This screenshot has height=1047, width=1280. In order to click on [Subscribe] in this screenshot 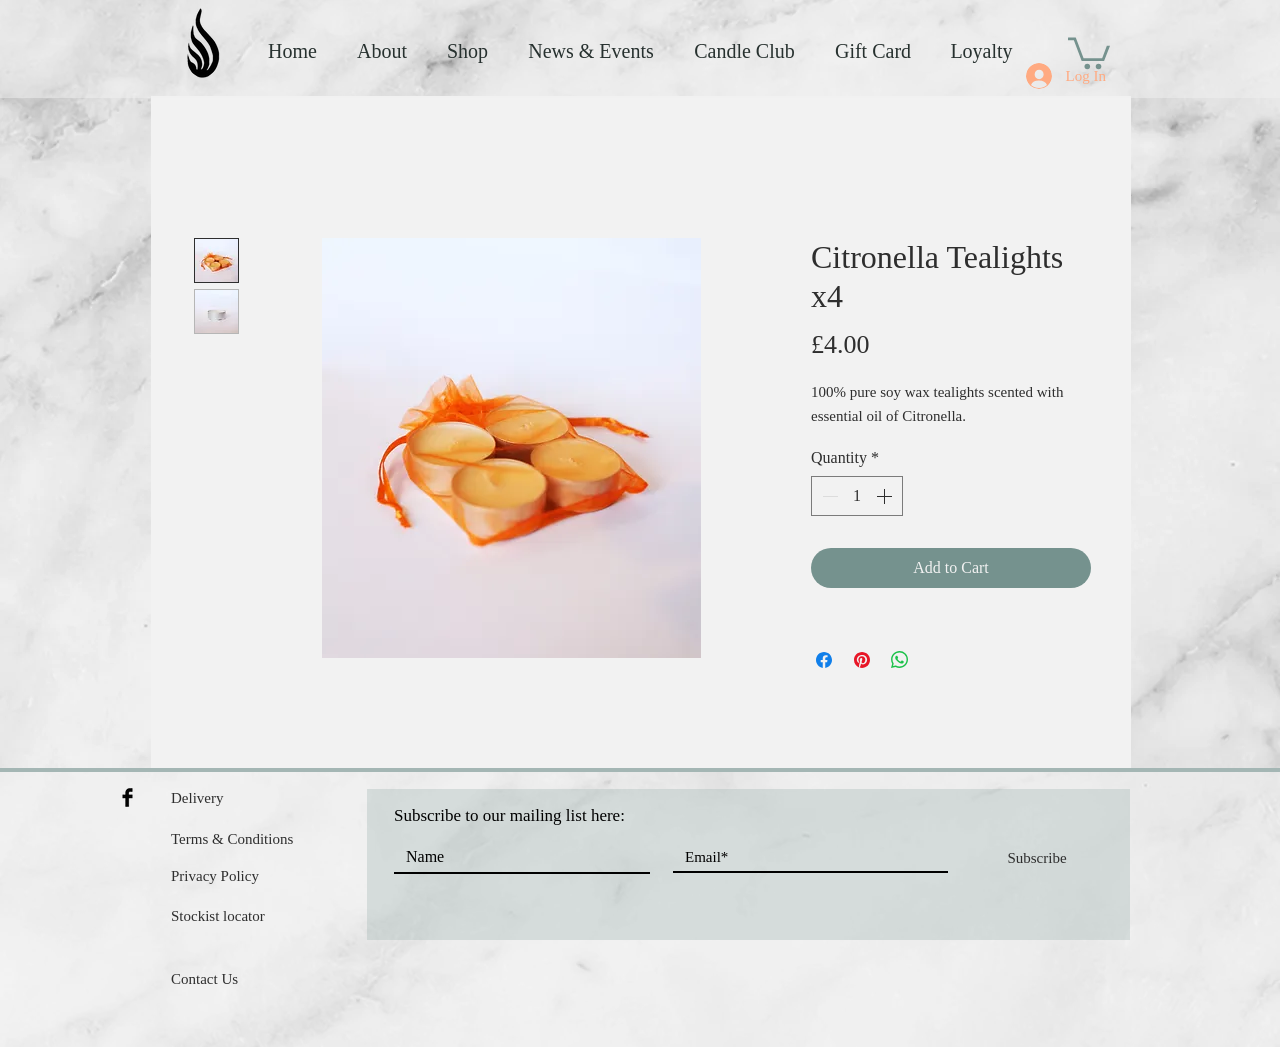, I will do `click(1037, 858)`.